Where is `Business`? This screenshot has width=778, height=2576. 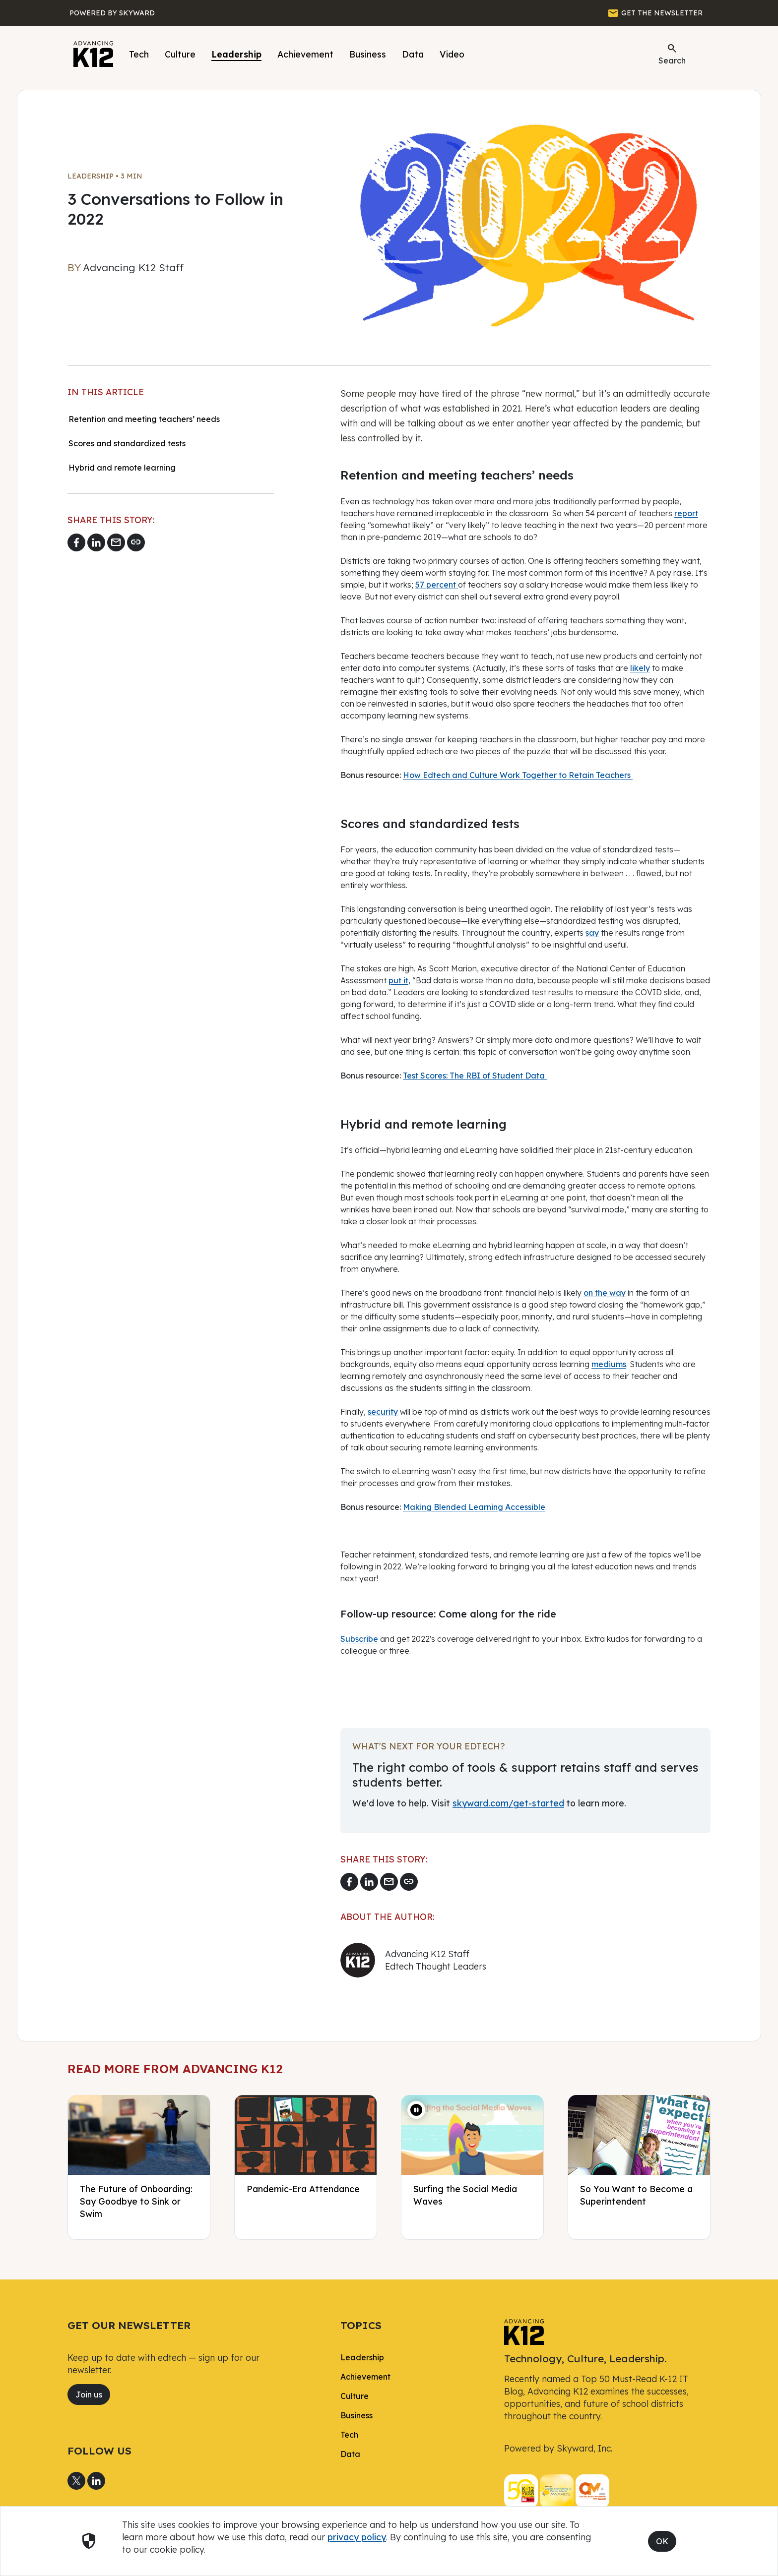
Business is located at coordinates (367, 54).